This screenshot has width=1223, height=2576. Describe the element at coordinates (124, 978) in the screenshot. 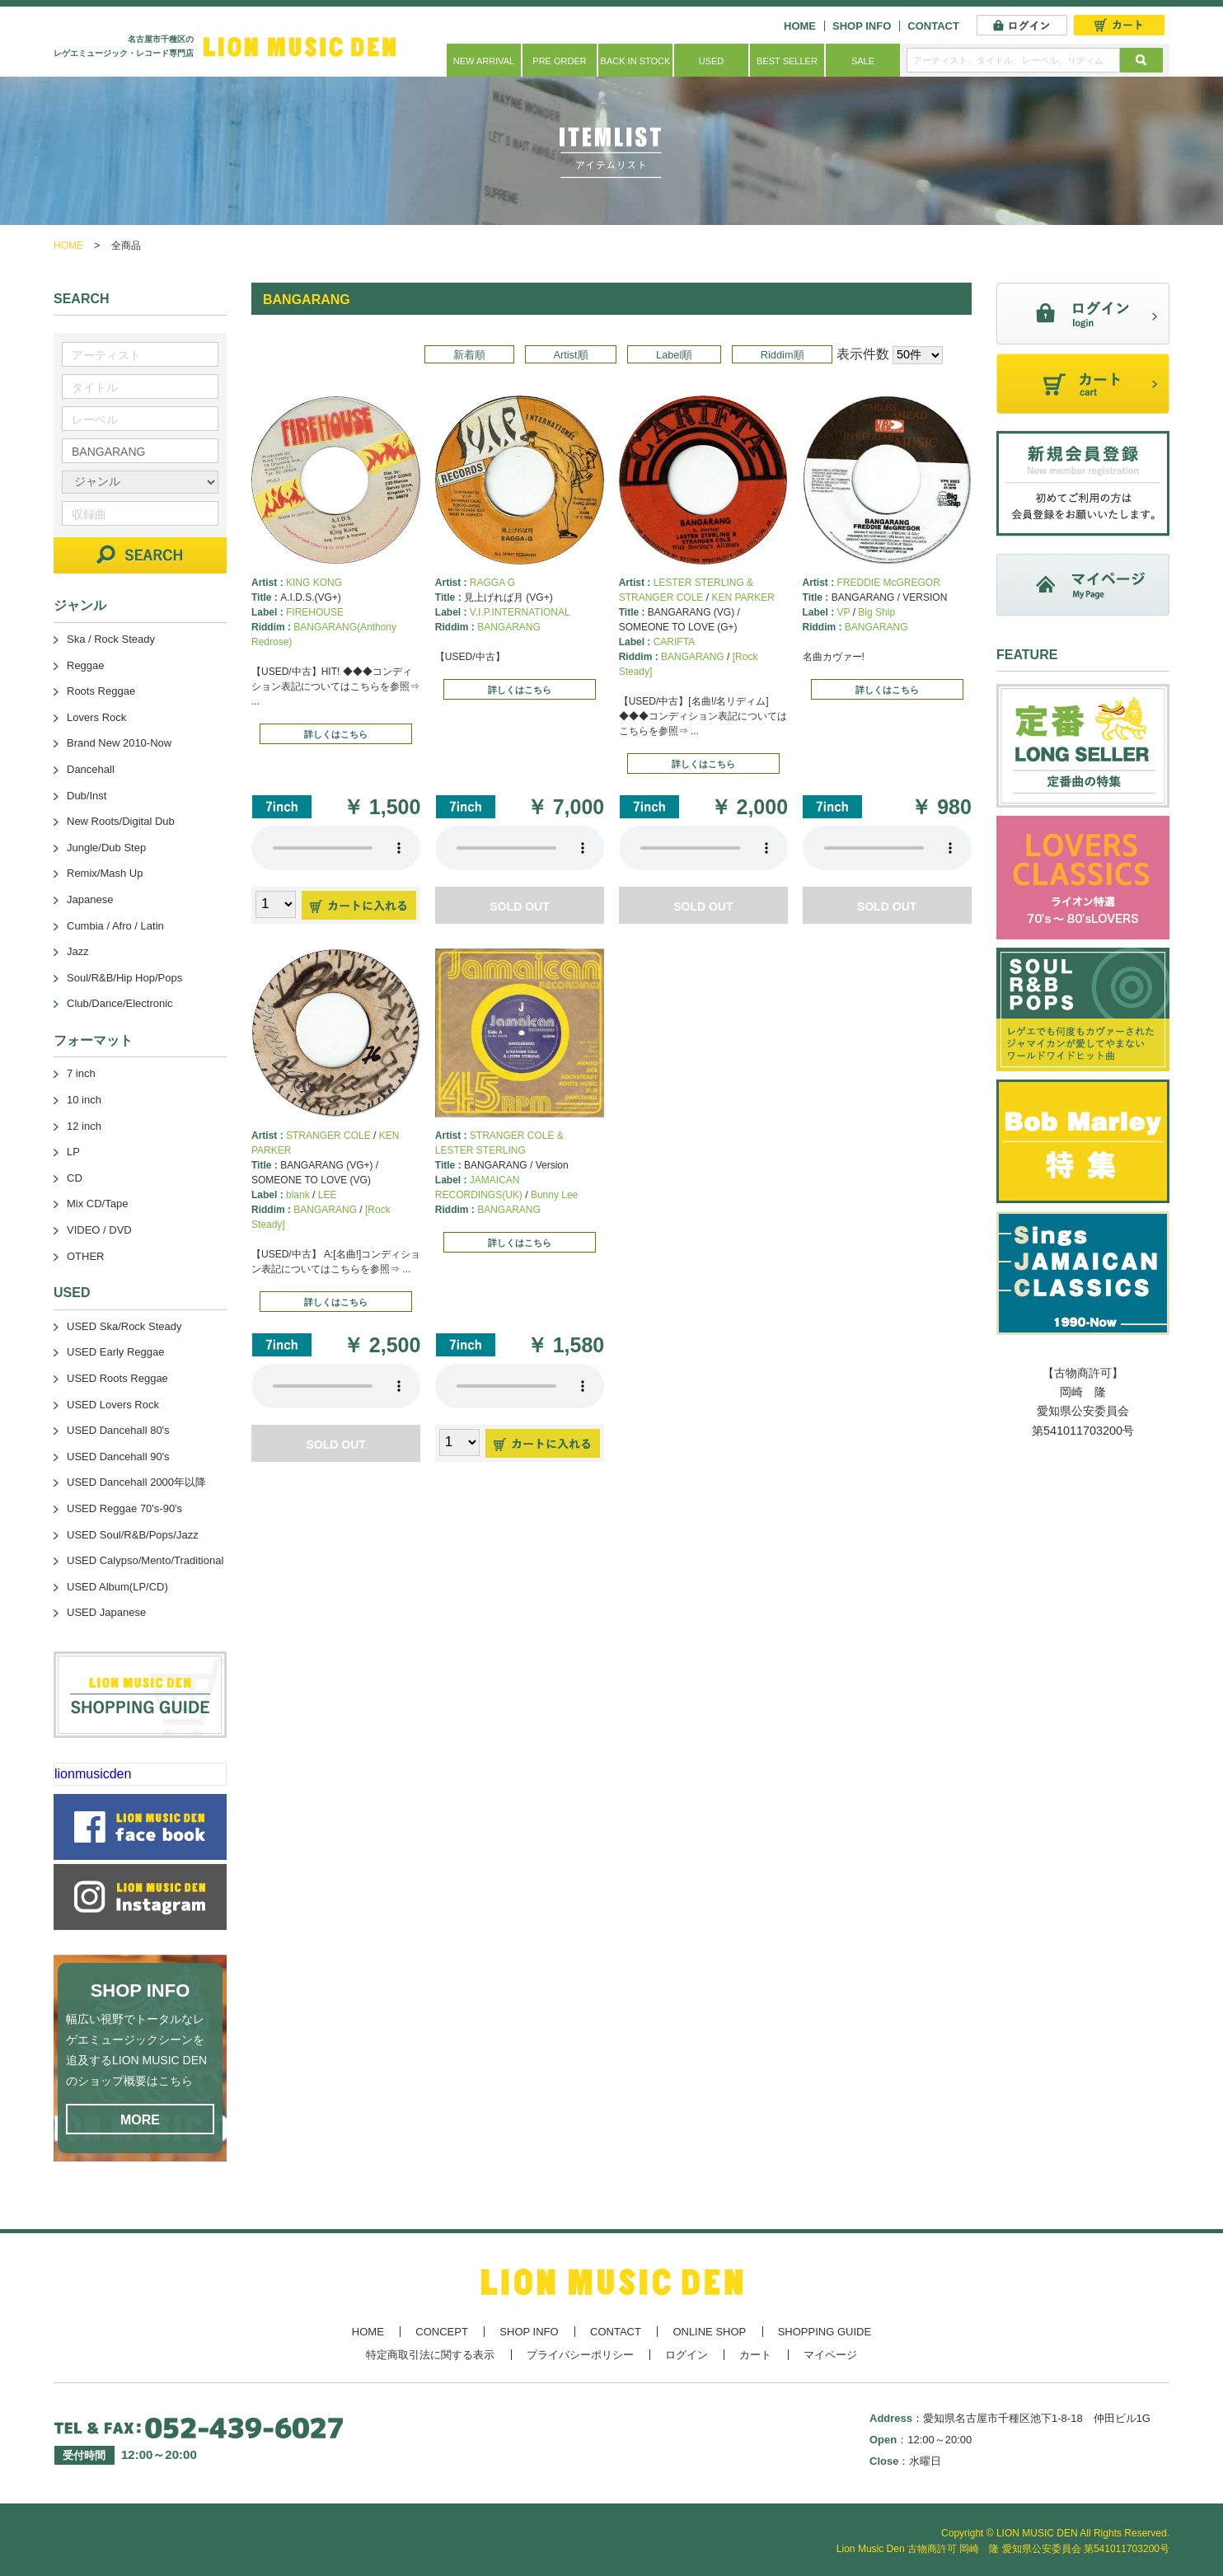

I see `Soul/R&B/Hip Hop/Pops` at that location.